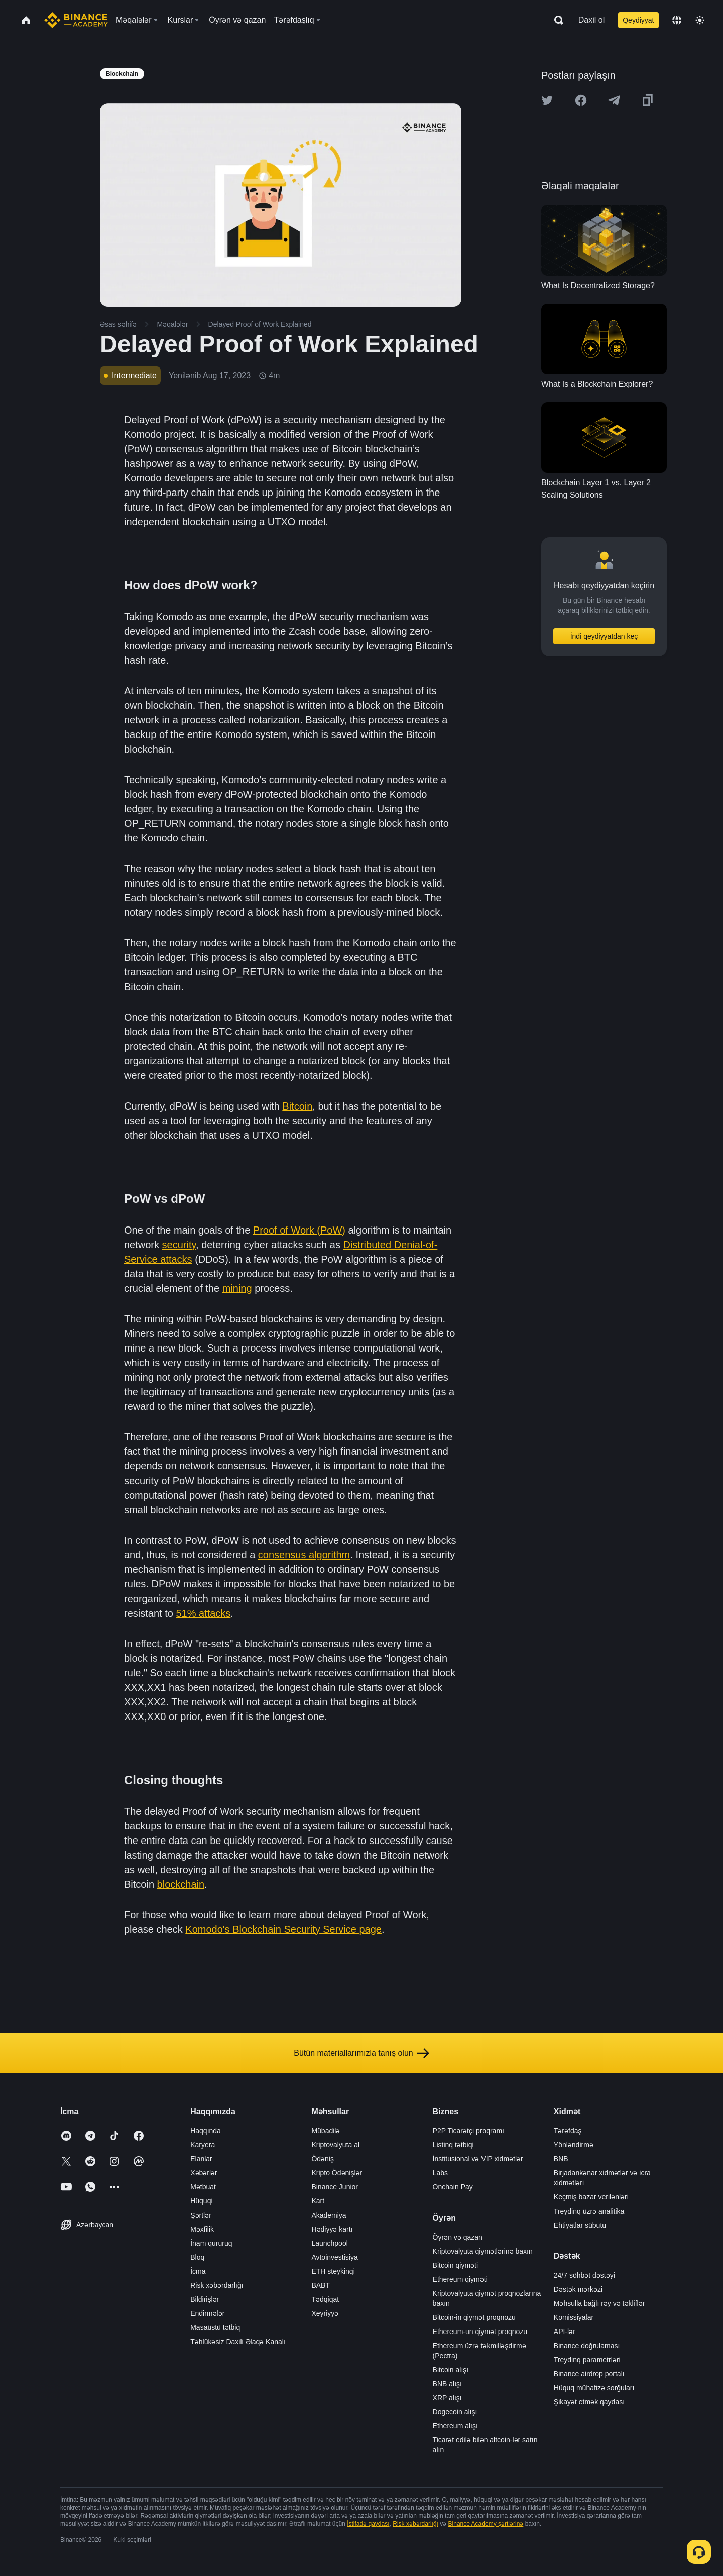  What do you see at coordinates (181, 1884) in the screenshot?
I see `blockchain` at bounding box center [181, 1884].